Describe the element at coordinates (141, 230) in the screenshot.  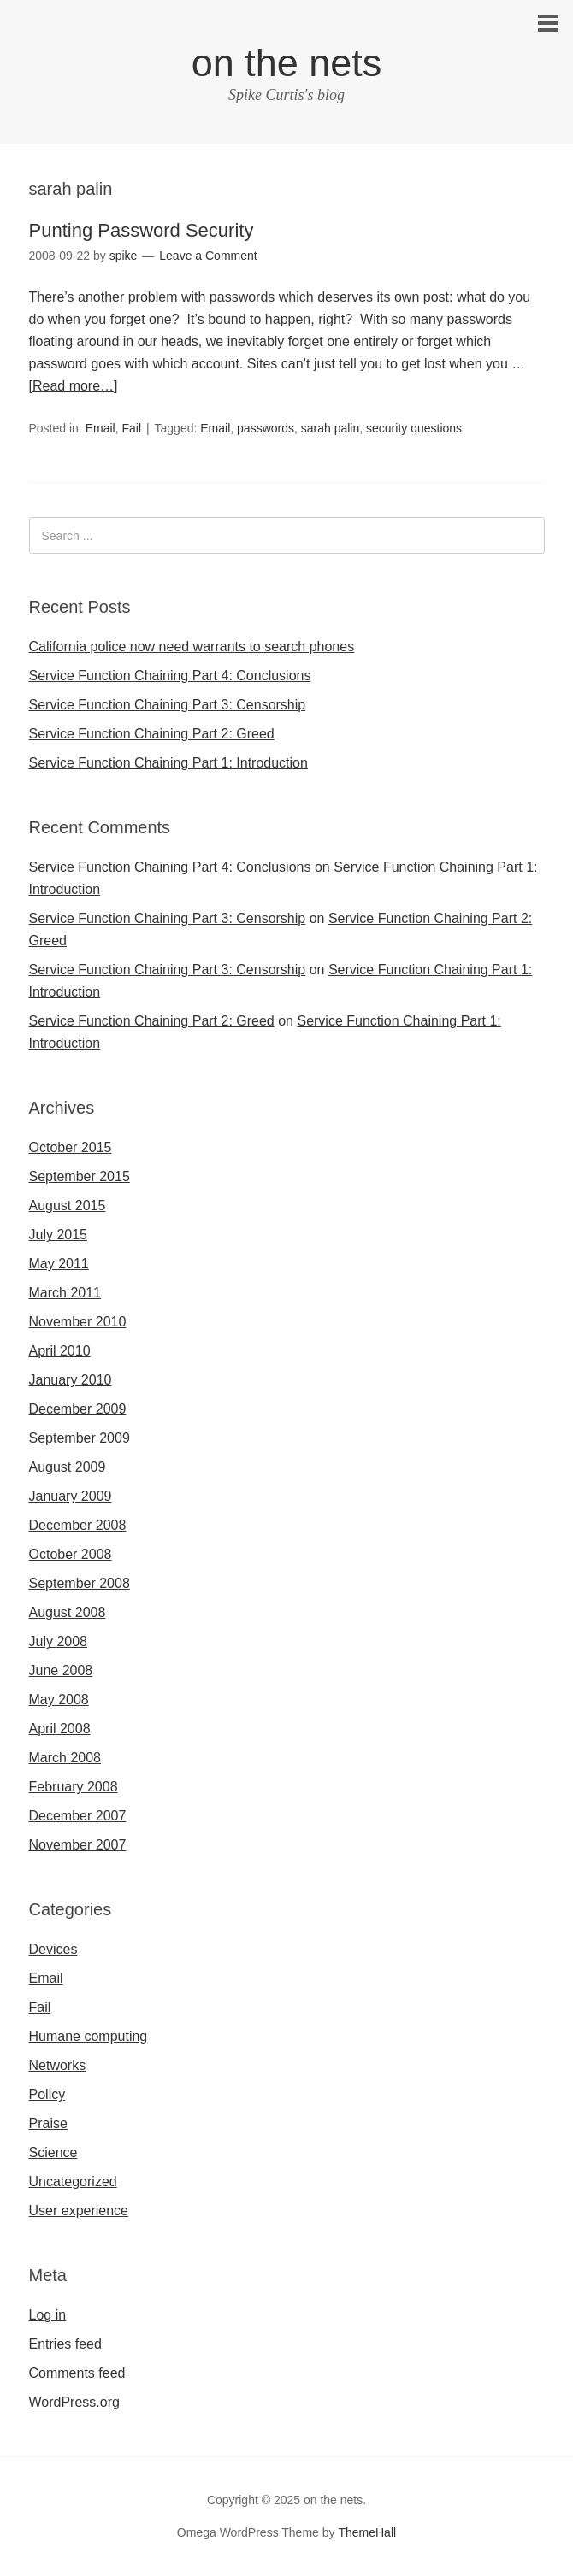
I see `Punting Password Security` at that location.